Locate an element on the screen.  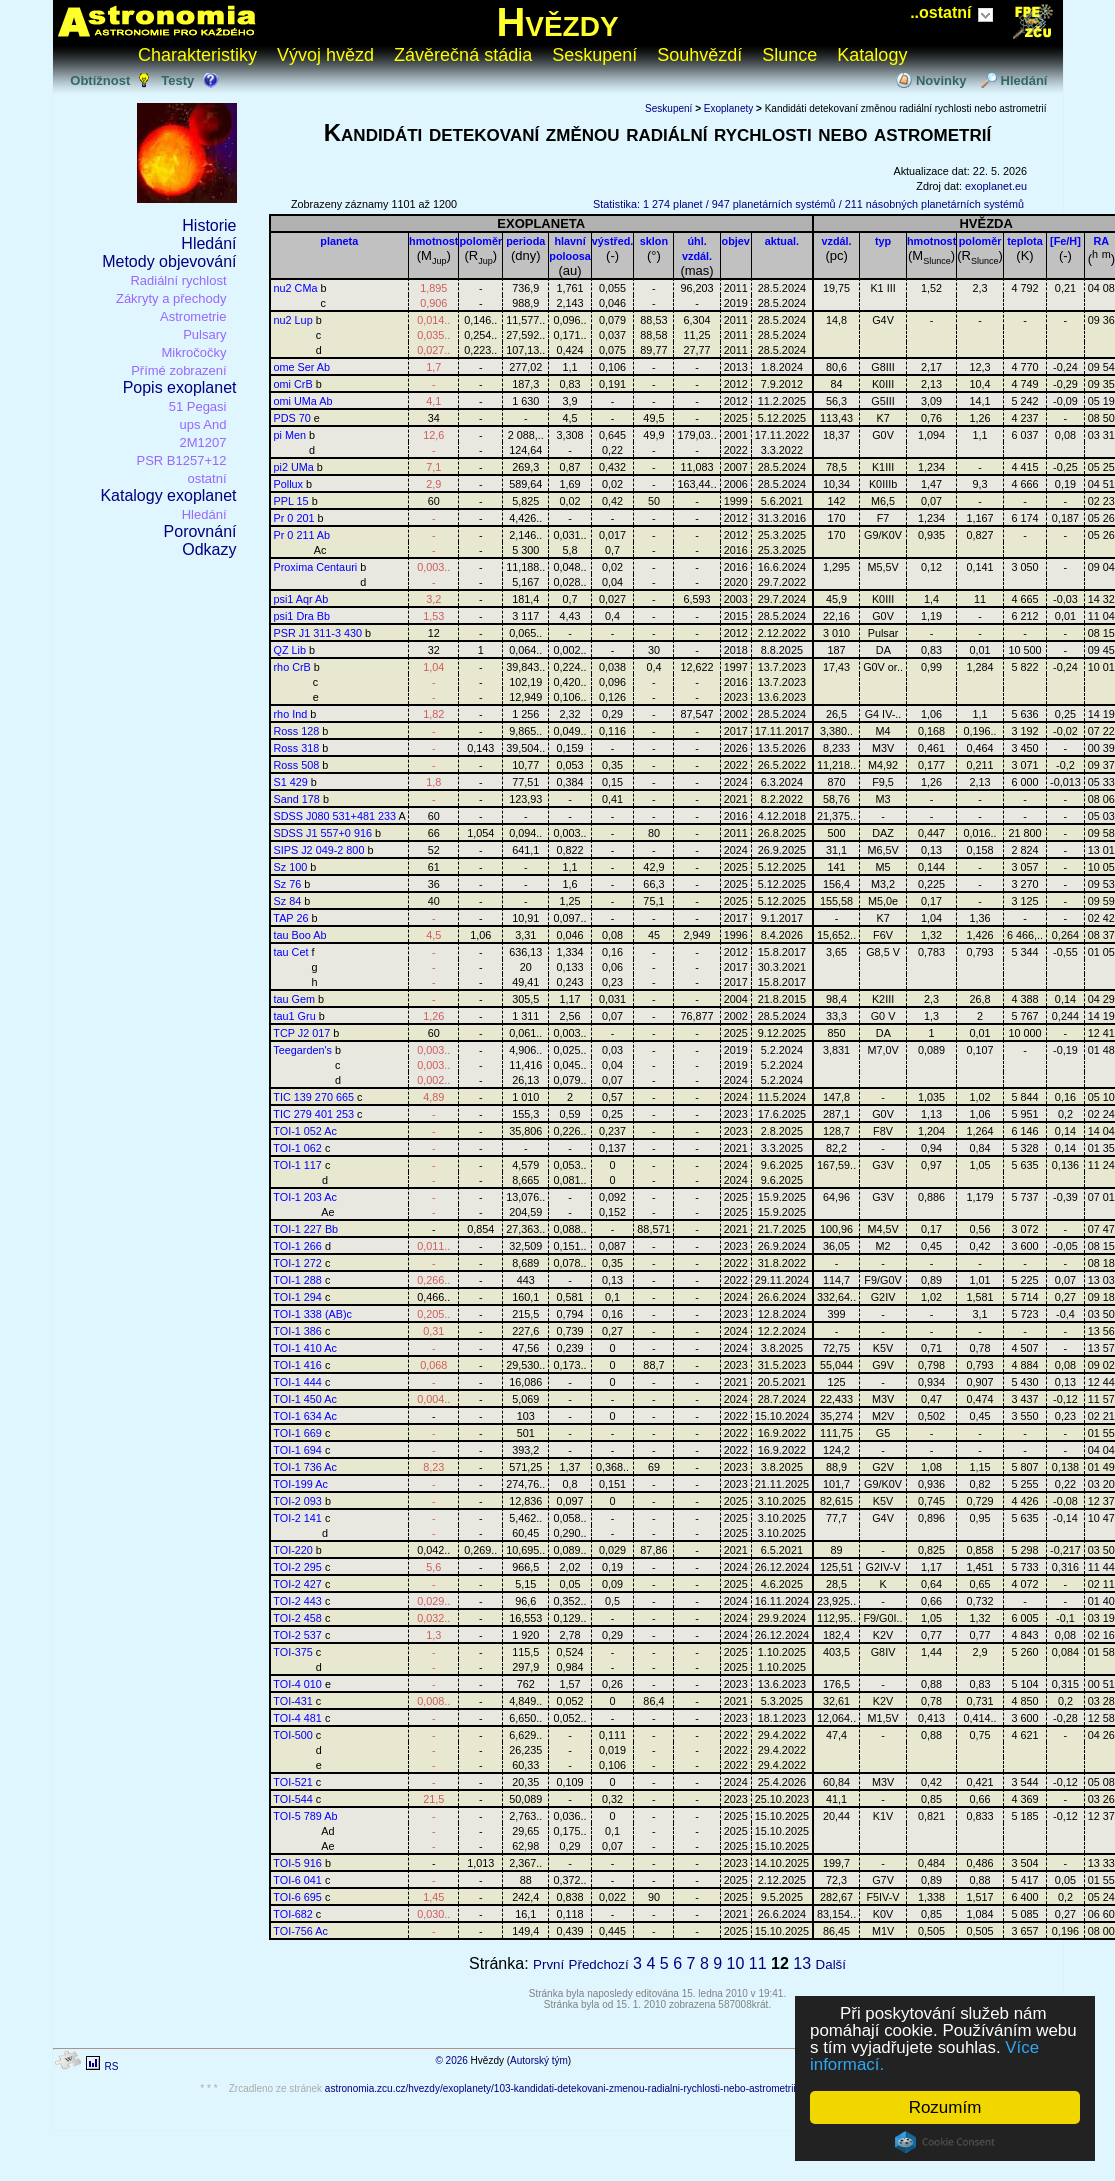
RS is located at coordinates (111, 2066).